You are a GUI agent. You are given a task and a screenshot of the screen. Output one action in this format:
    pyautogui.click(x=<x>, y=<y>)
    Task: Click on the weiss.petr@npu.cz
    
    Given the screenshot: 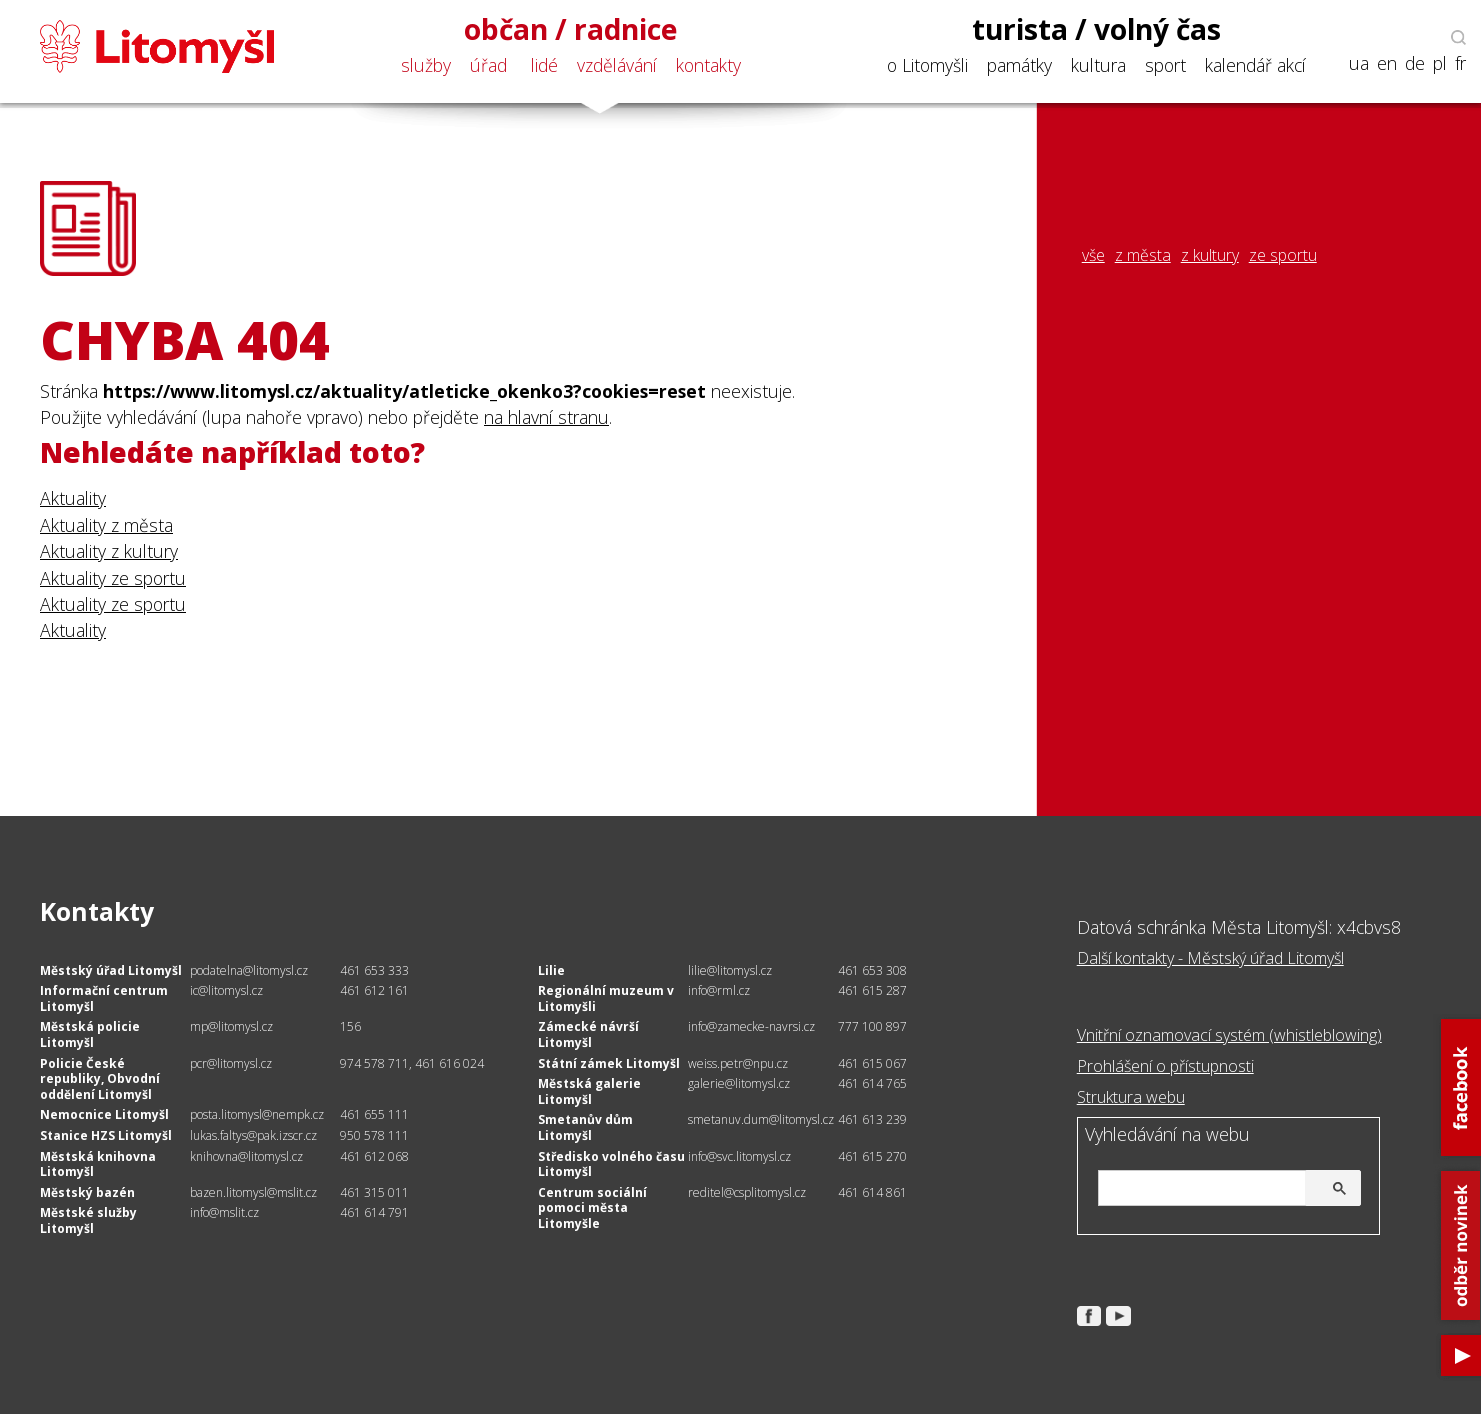 What is the action you would take?
    pyautogui.click(x=738, y=1063)
    